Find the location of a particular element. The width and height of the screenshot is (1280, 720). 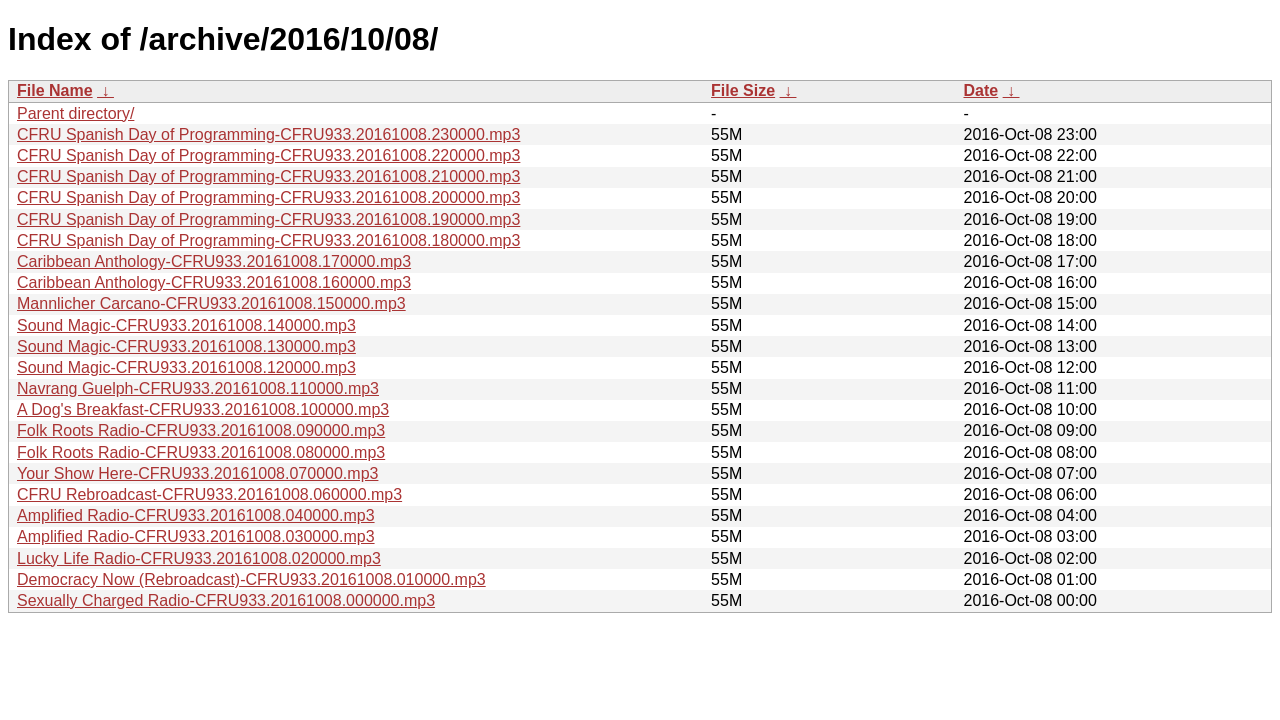

Lucky Life Radio-CFRU933.20161008.020000.mp3 is located at coordinates (199, 558).